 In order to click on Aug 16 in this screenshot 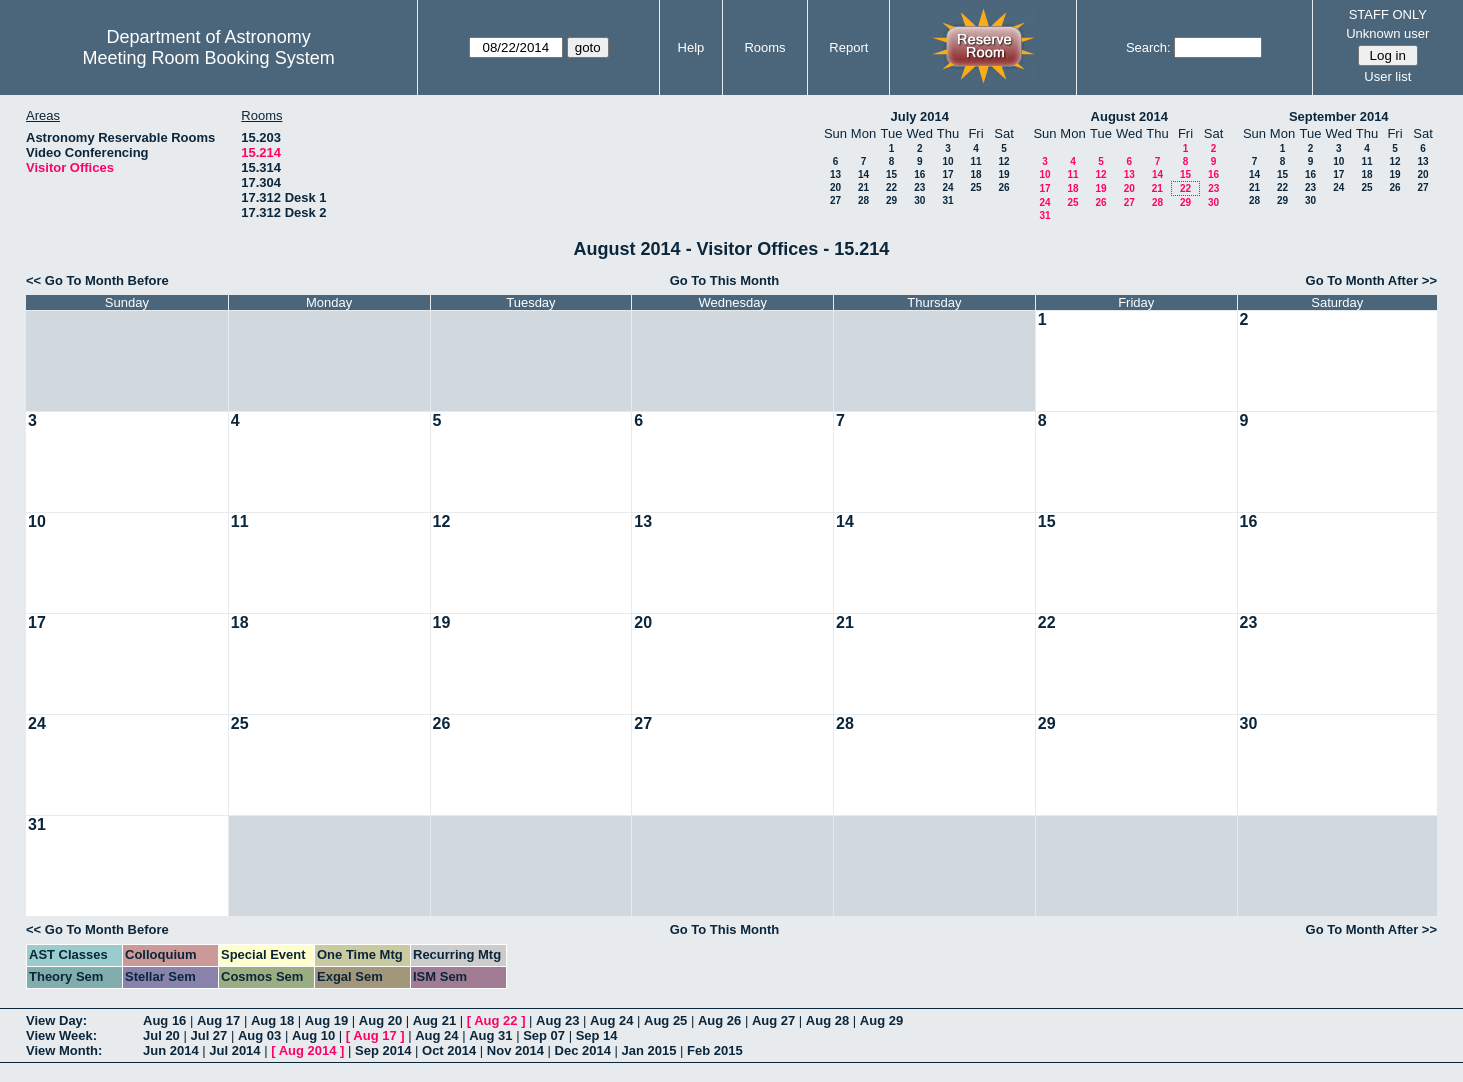, I will do `click(164, 1020)`.